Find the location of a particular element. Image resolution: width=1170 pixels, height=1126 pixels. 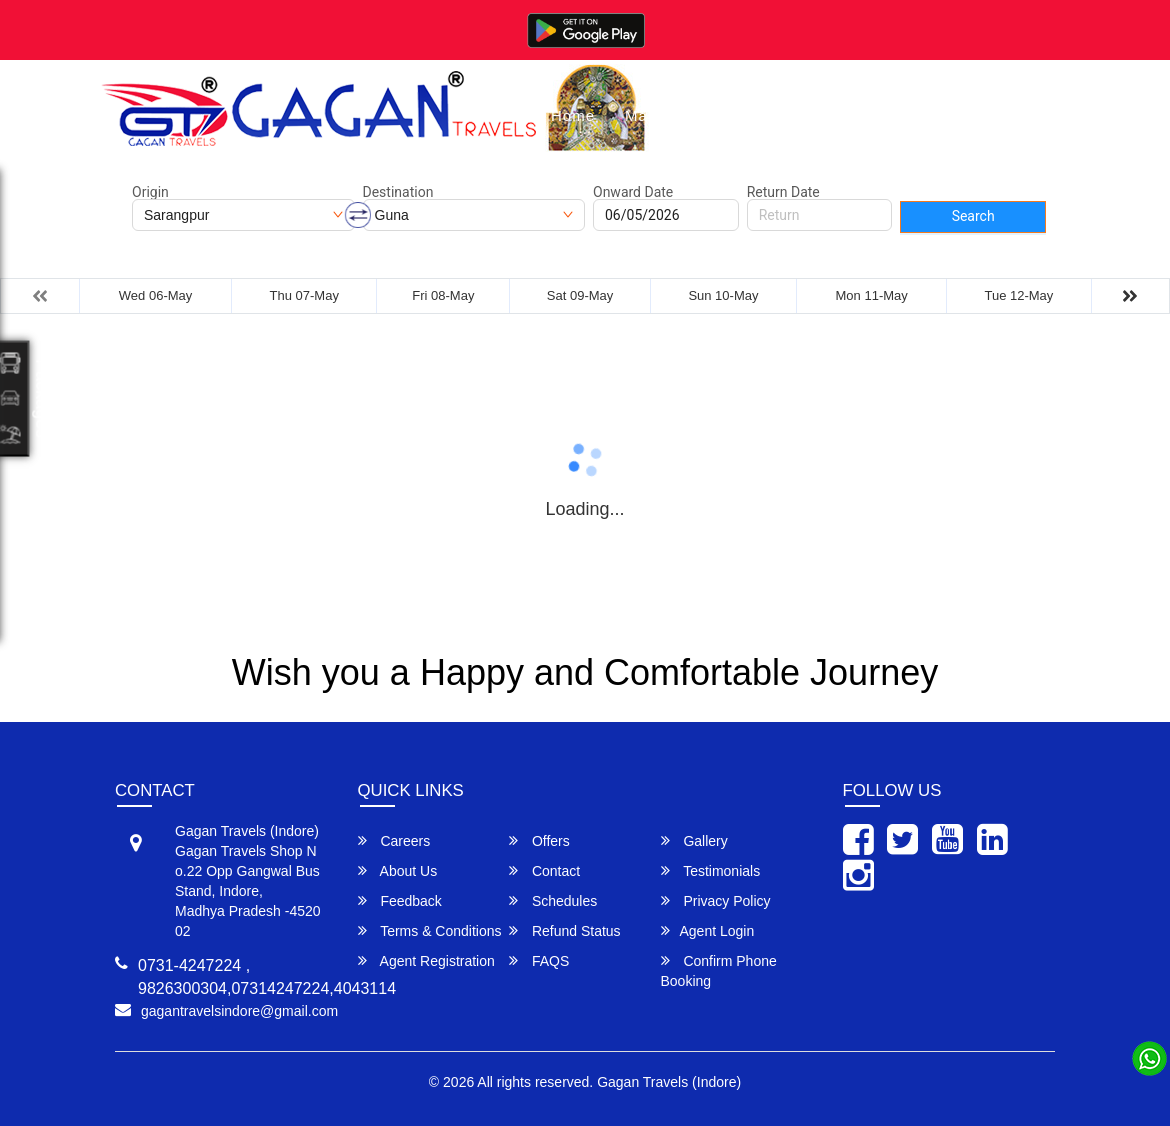

Terms & Conditions is located at coordinates (430, 930).